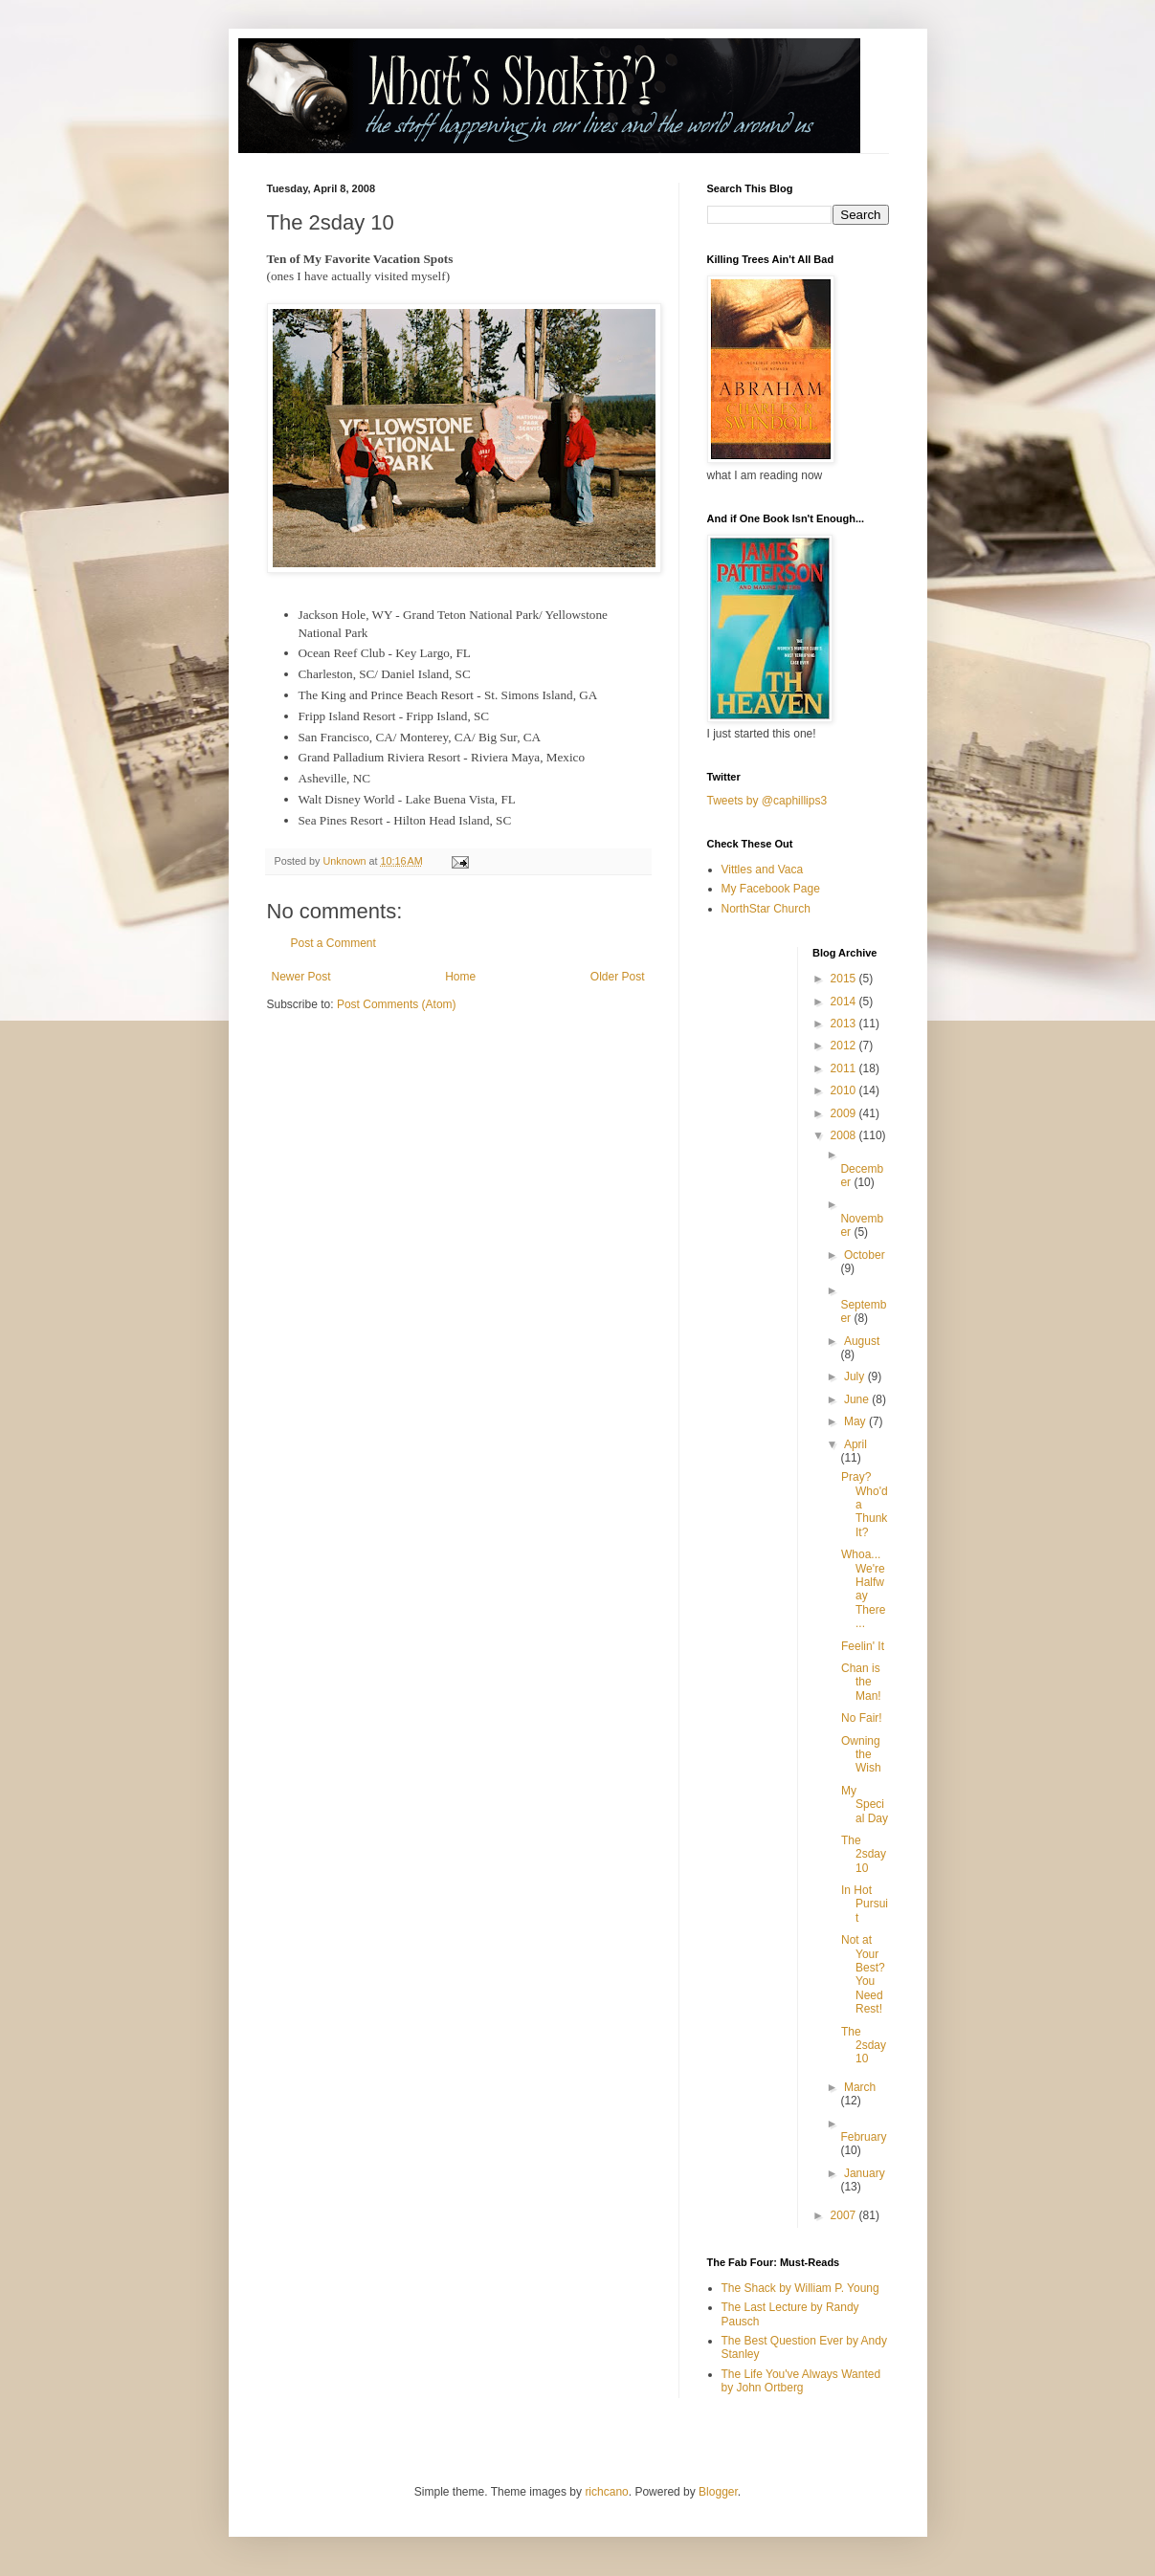 The image size is (1155, 2576). Describe the element at coordinates (864, 2173) in the screenshot. I see `January` at that location.